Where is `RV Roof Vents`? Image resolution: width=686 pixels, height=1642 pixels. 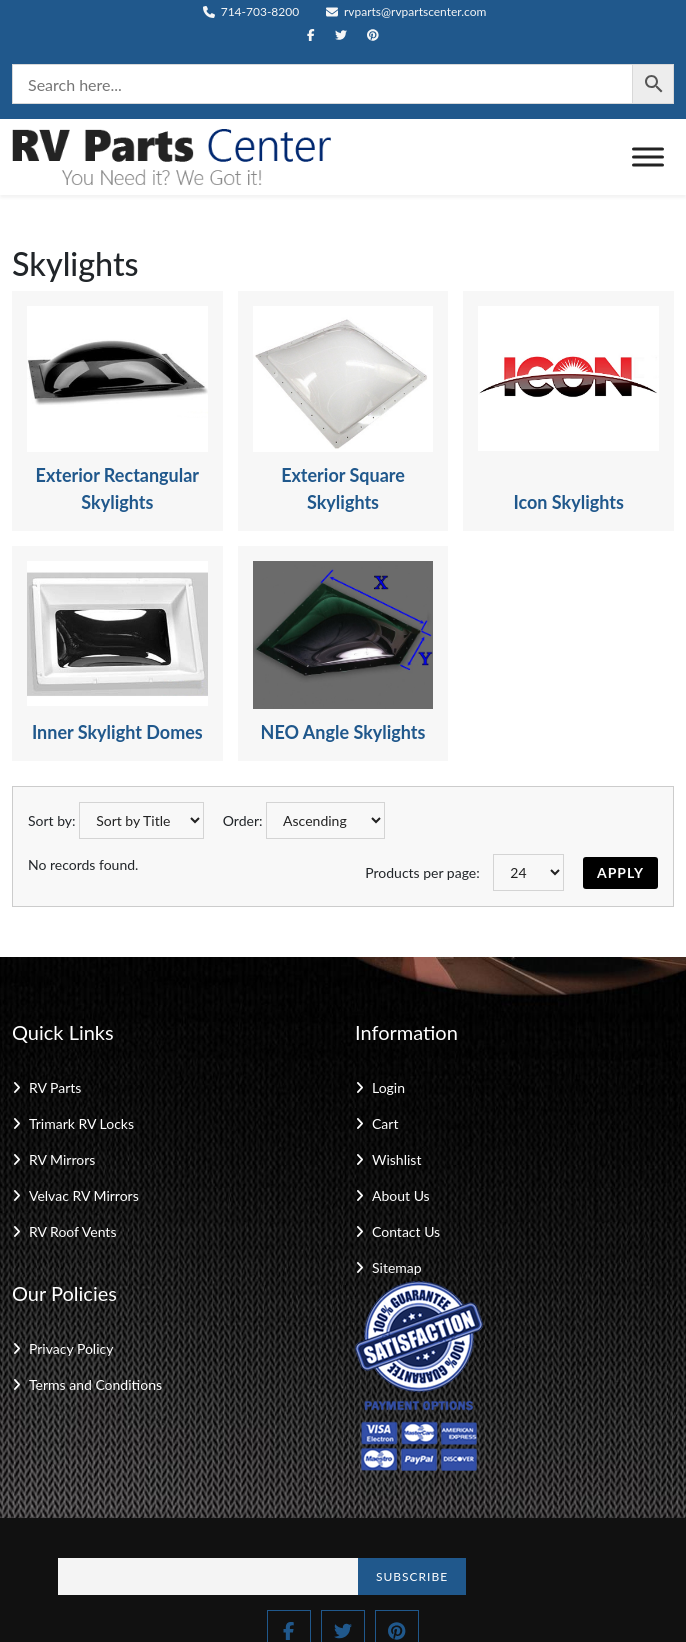 RV Roof Vents is located at coordinates (72, 1231).